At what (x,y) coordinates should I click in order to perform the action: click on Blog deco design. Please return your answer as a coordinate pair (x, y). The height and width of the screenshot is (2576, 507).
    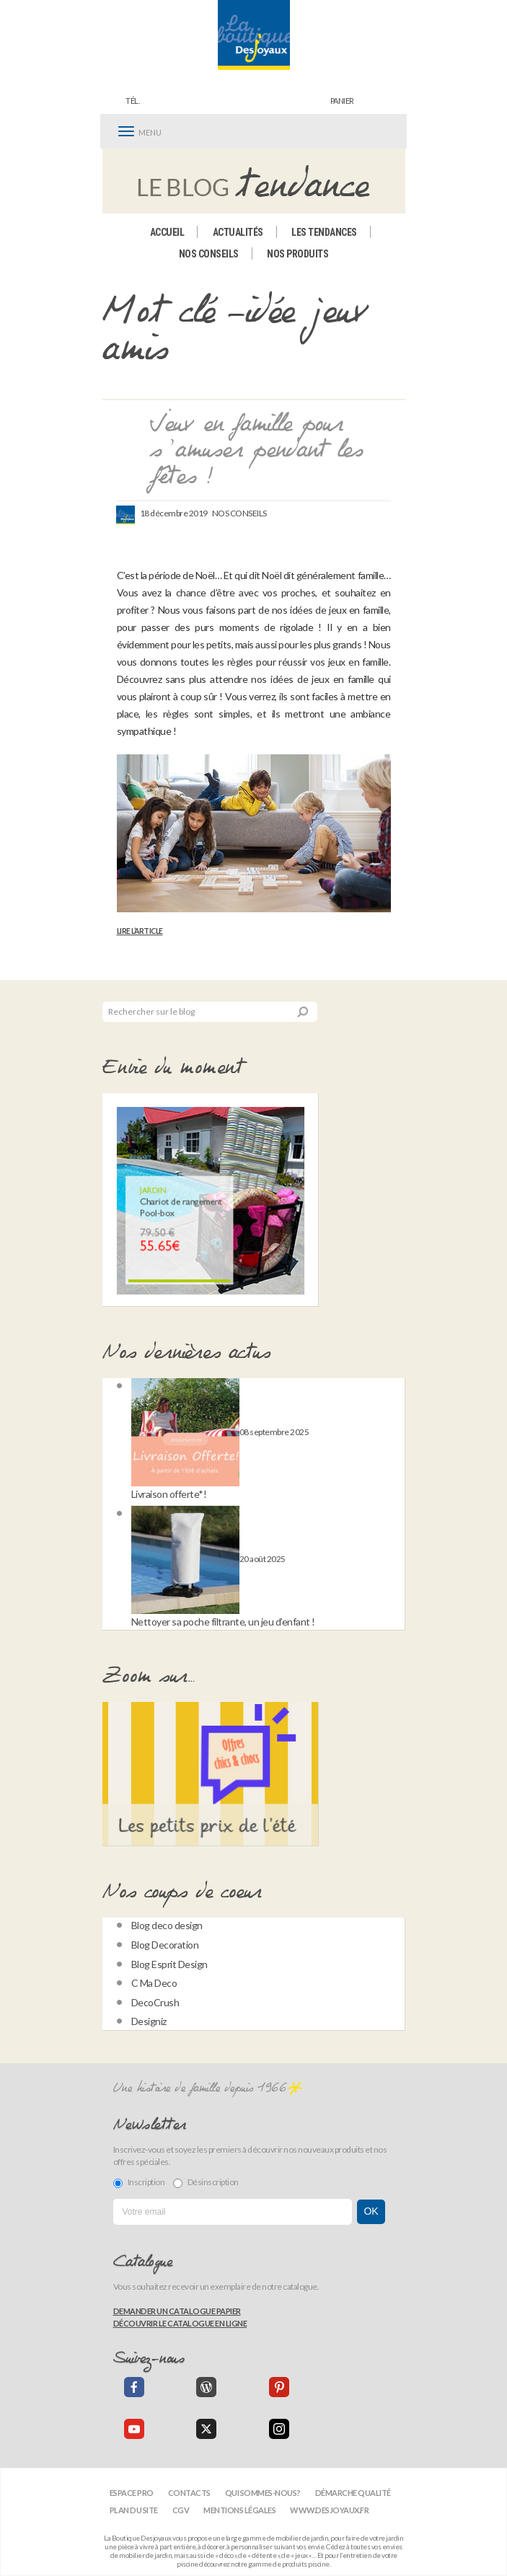
    Looking at the image, I should click on (167, 1925).